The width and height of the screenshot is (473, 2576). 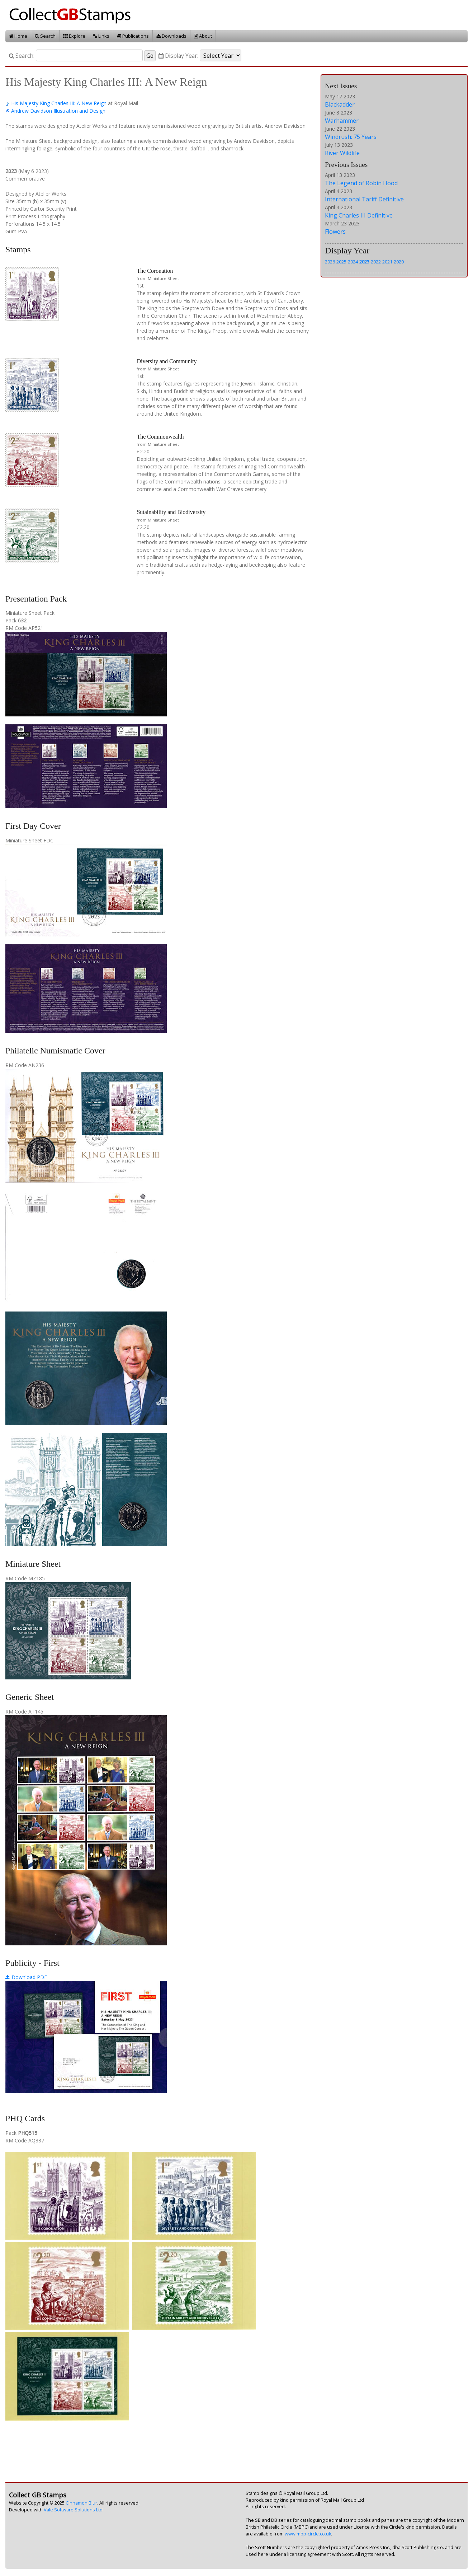 I want to click on Links, so click(x=101, y=36).